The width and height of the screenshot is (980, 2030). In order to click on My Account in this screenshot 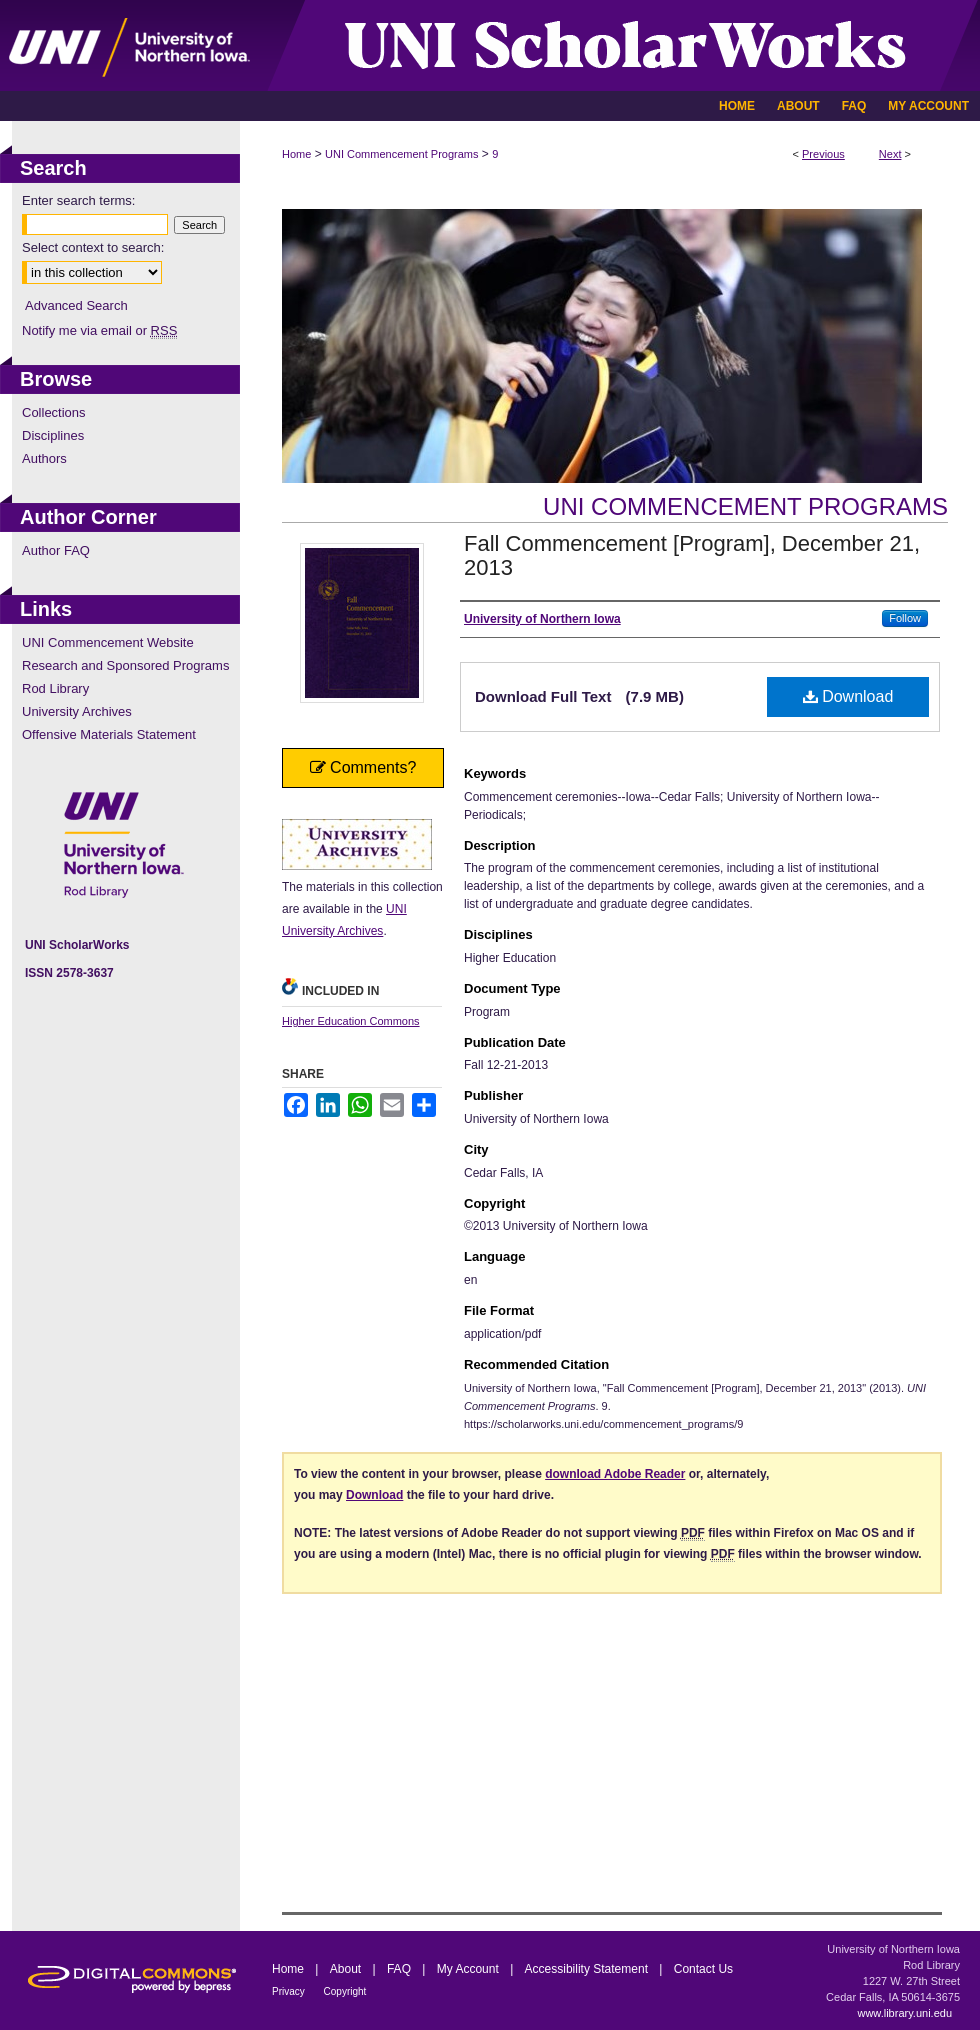, I will do `click(469, 1969)`.